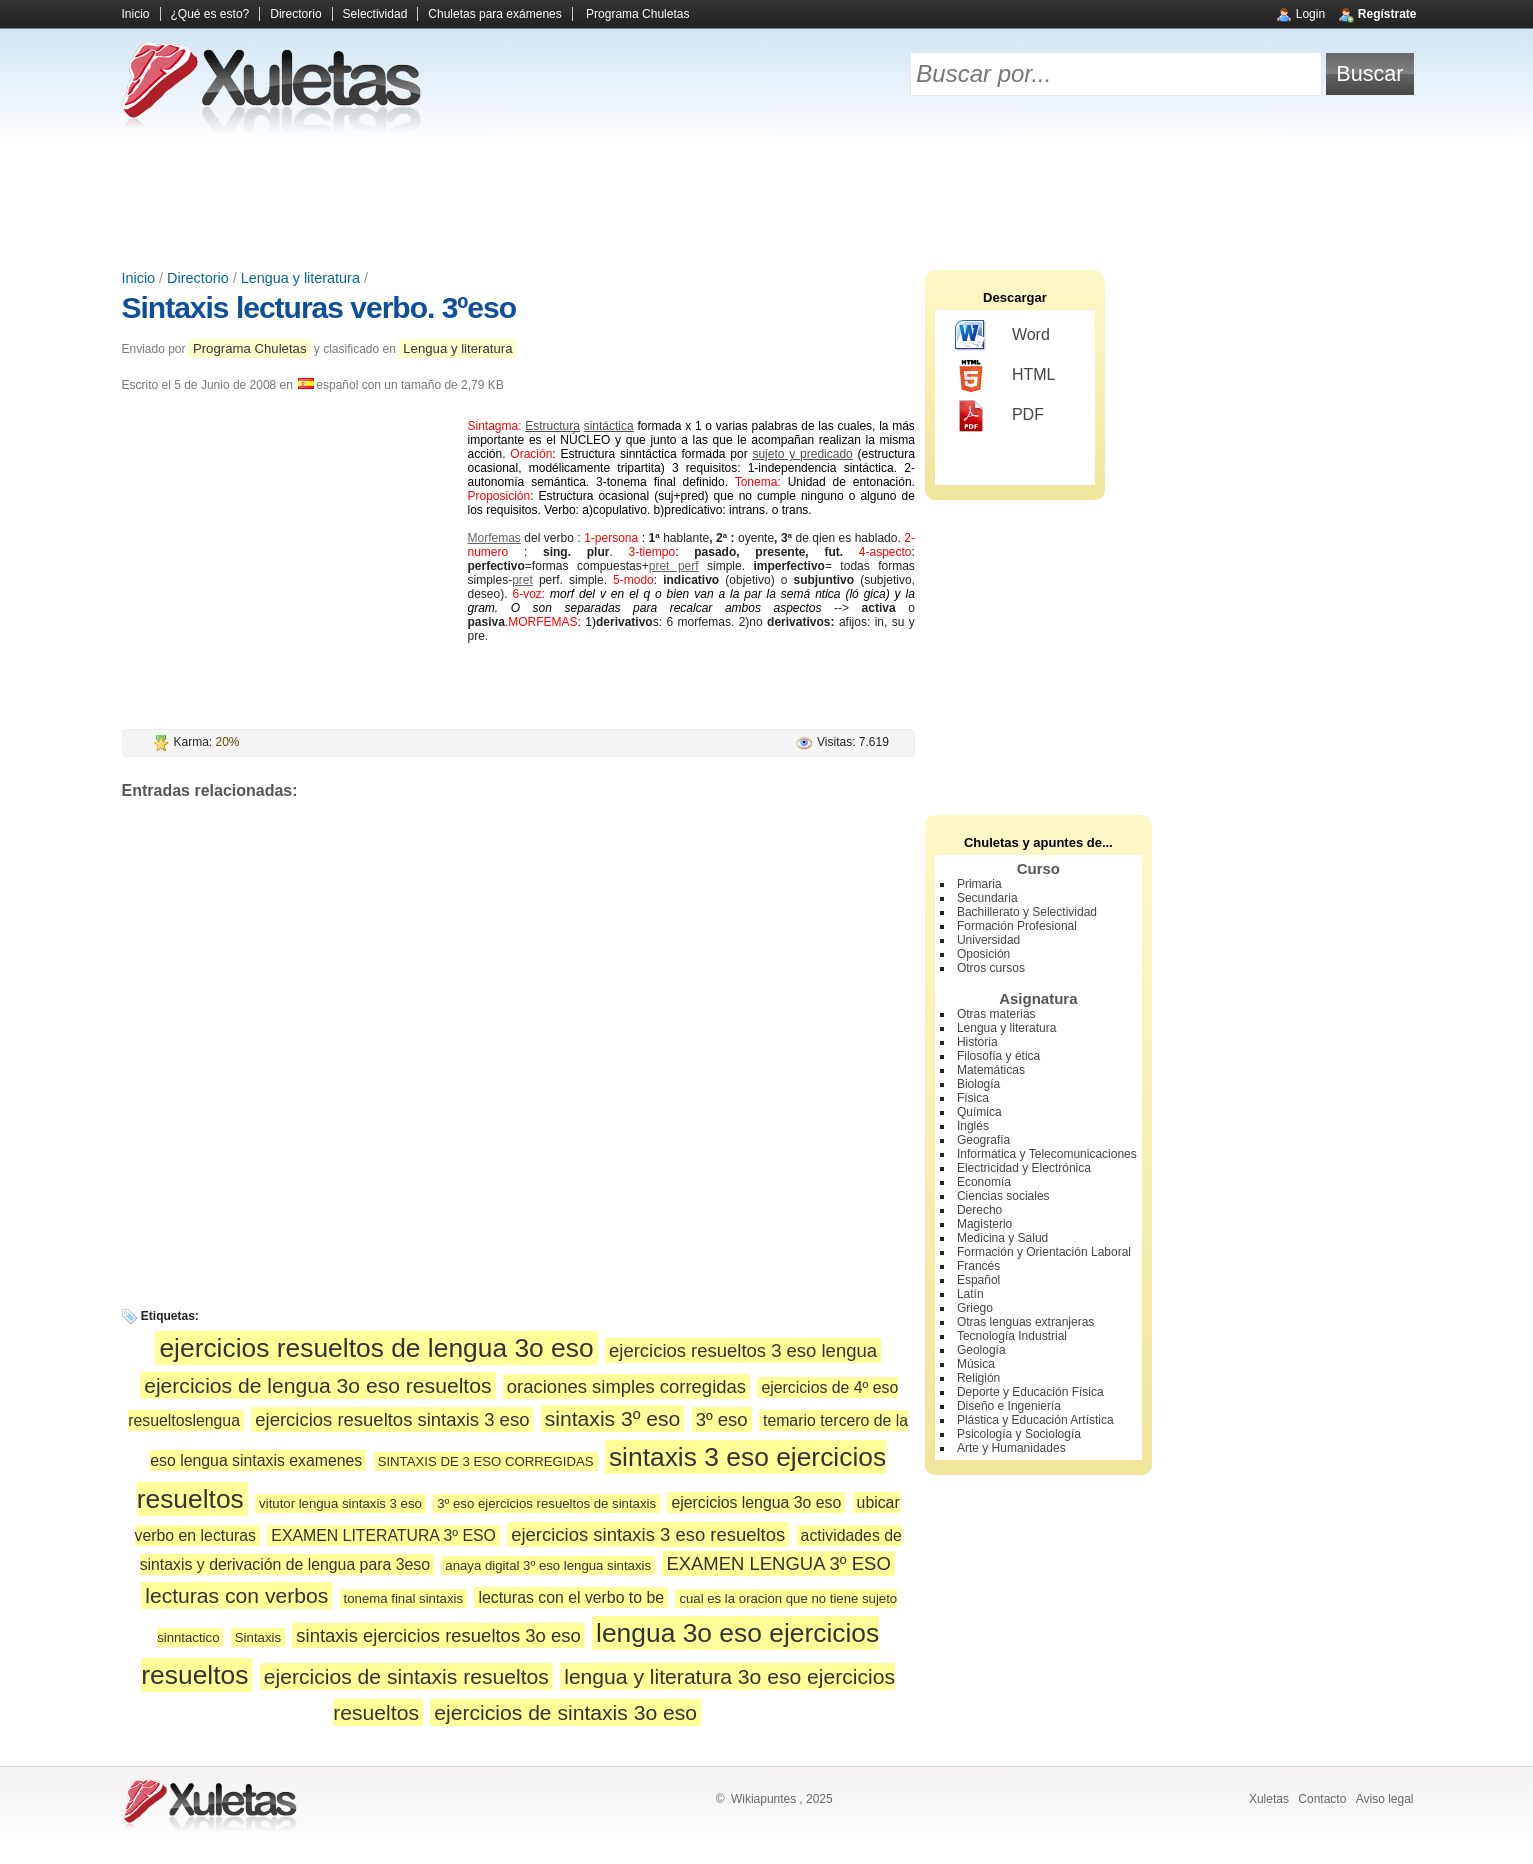  Describe the element at coordinates (973, 1098) in the screenshot. I see `Física` at that location.